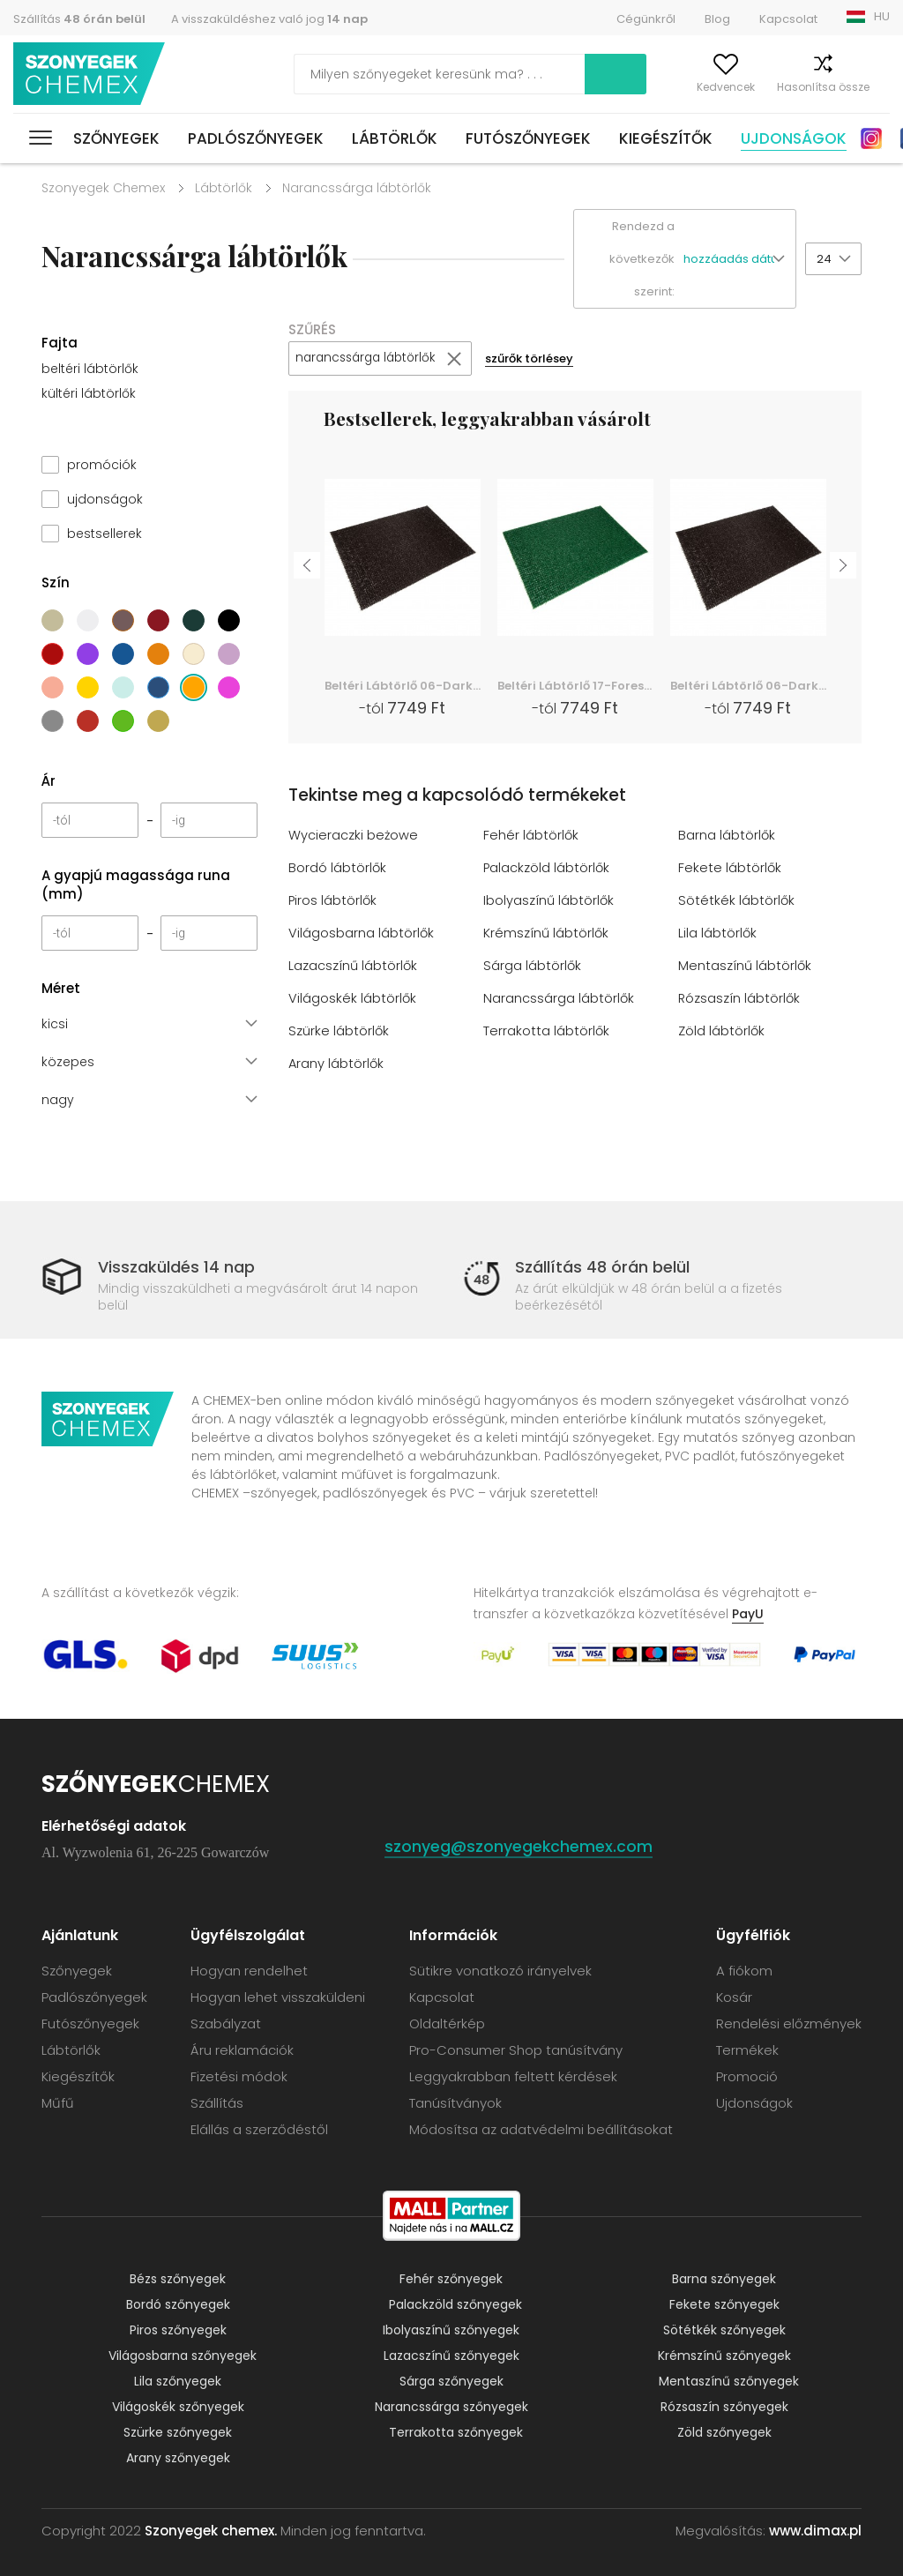 The height and width of the screenshot is (2576, 903). Describe the element at coordinates (178, 2458) in the screenshot. I see `Arany szőnyegek` at that location.